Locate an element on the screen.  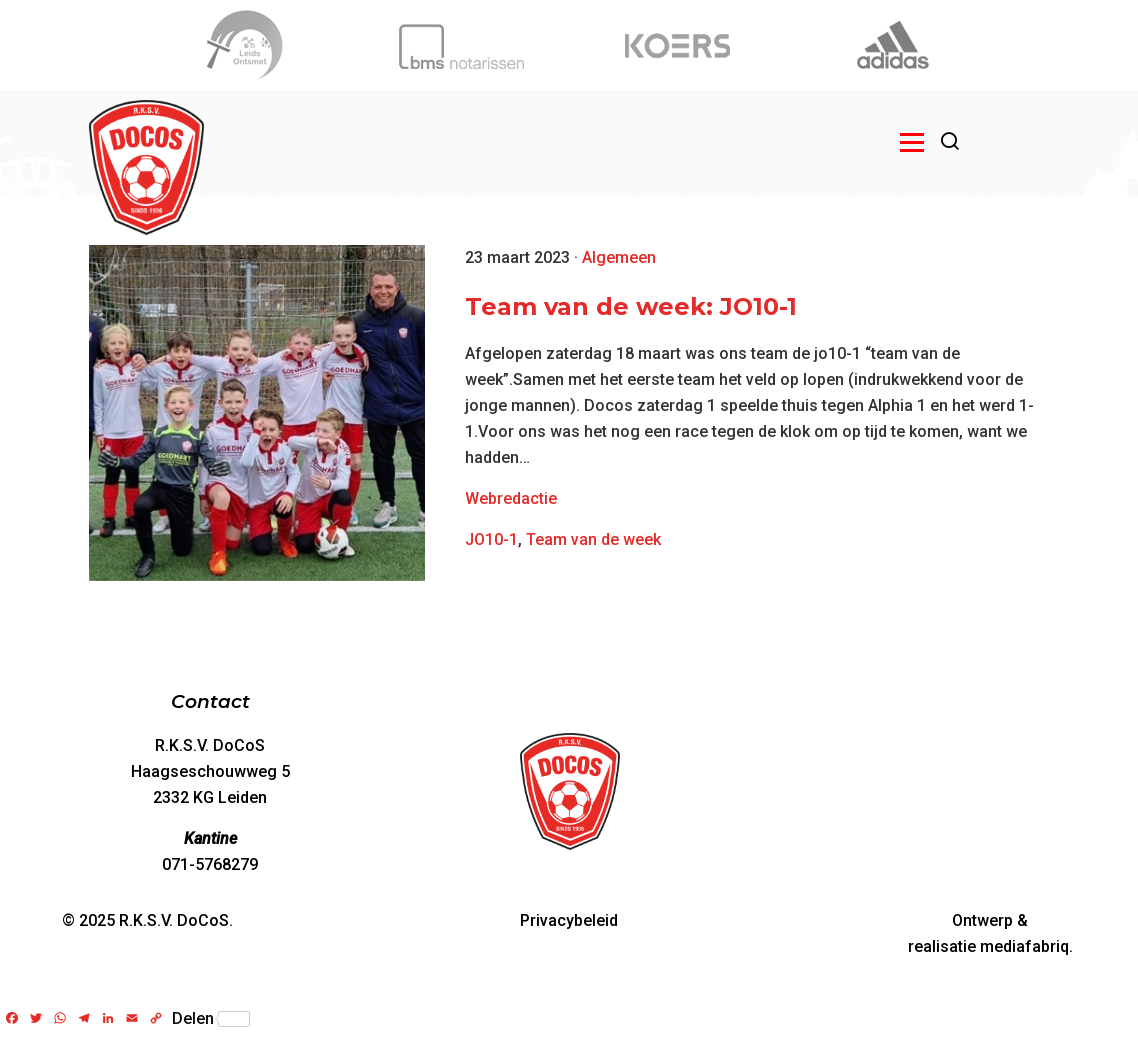
Delen is located at coordinates (211, 1019).